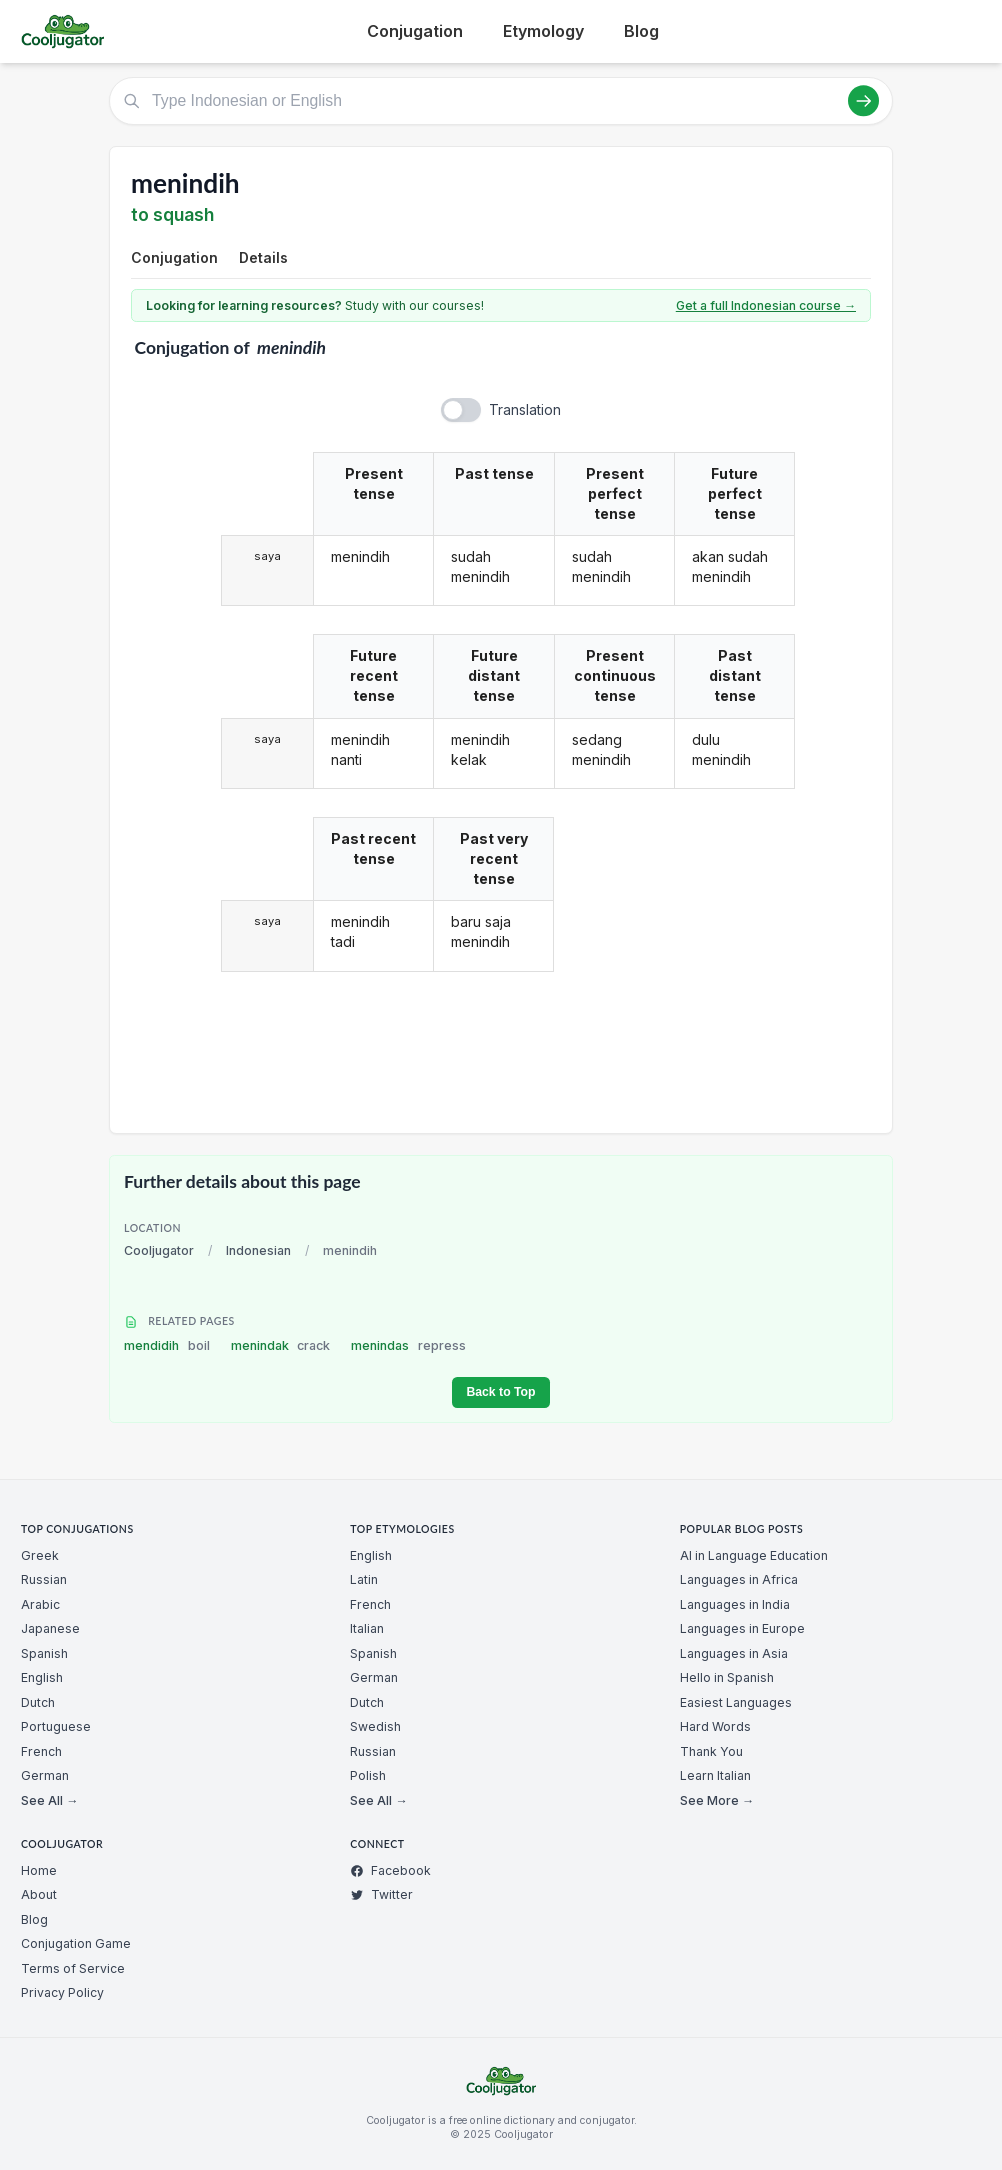 The width and height of the screenshot is (1002, 2170). I want to click on Spanish, so click(44, 1653).